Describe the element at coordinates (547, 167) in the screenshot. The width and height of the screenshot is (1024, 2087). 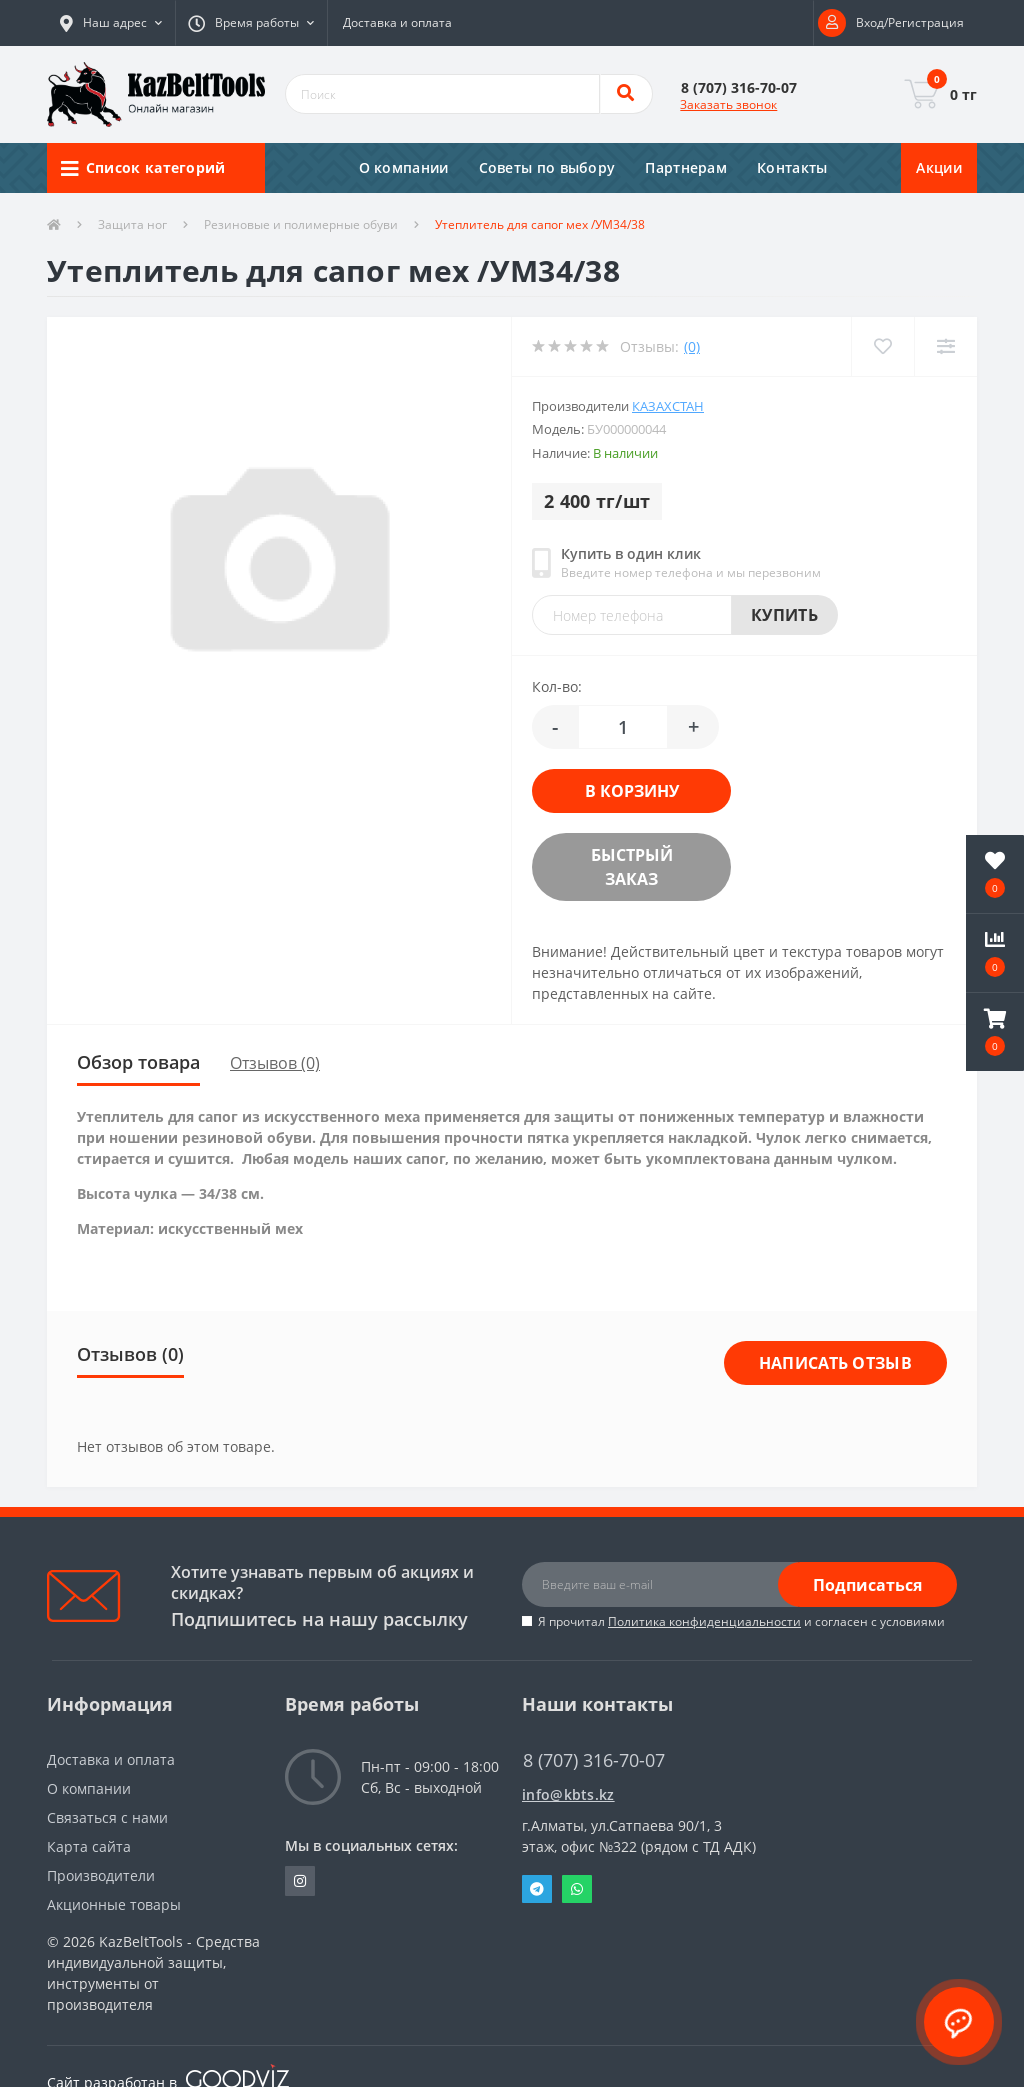
I see `Советы по выбору` at that location.